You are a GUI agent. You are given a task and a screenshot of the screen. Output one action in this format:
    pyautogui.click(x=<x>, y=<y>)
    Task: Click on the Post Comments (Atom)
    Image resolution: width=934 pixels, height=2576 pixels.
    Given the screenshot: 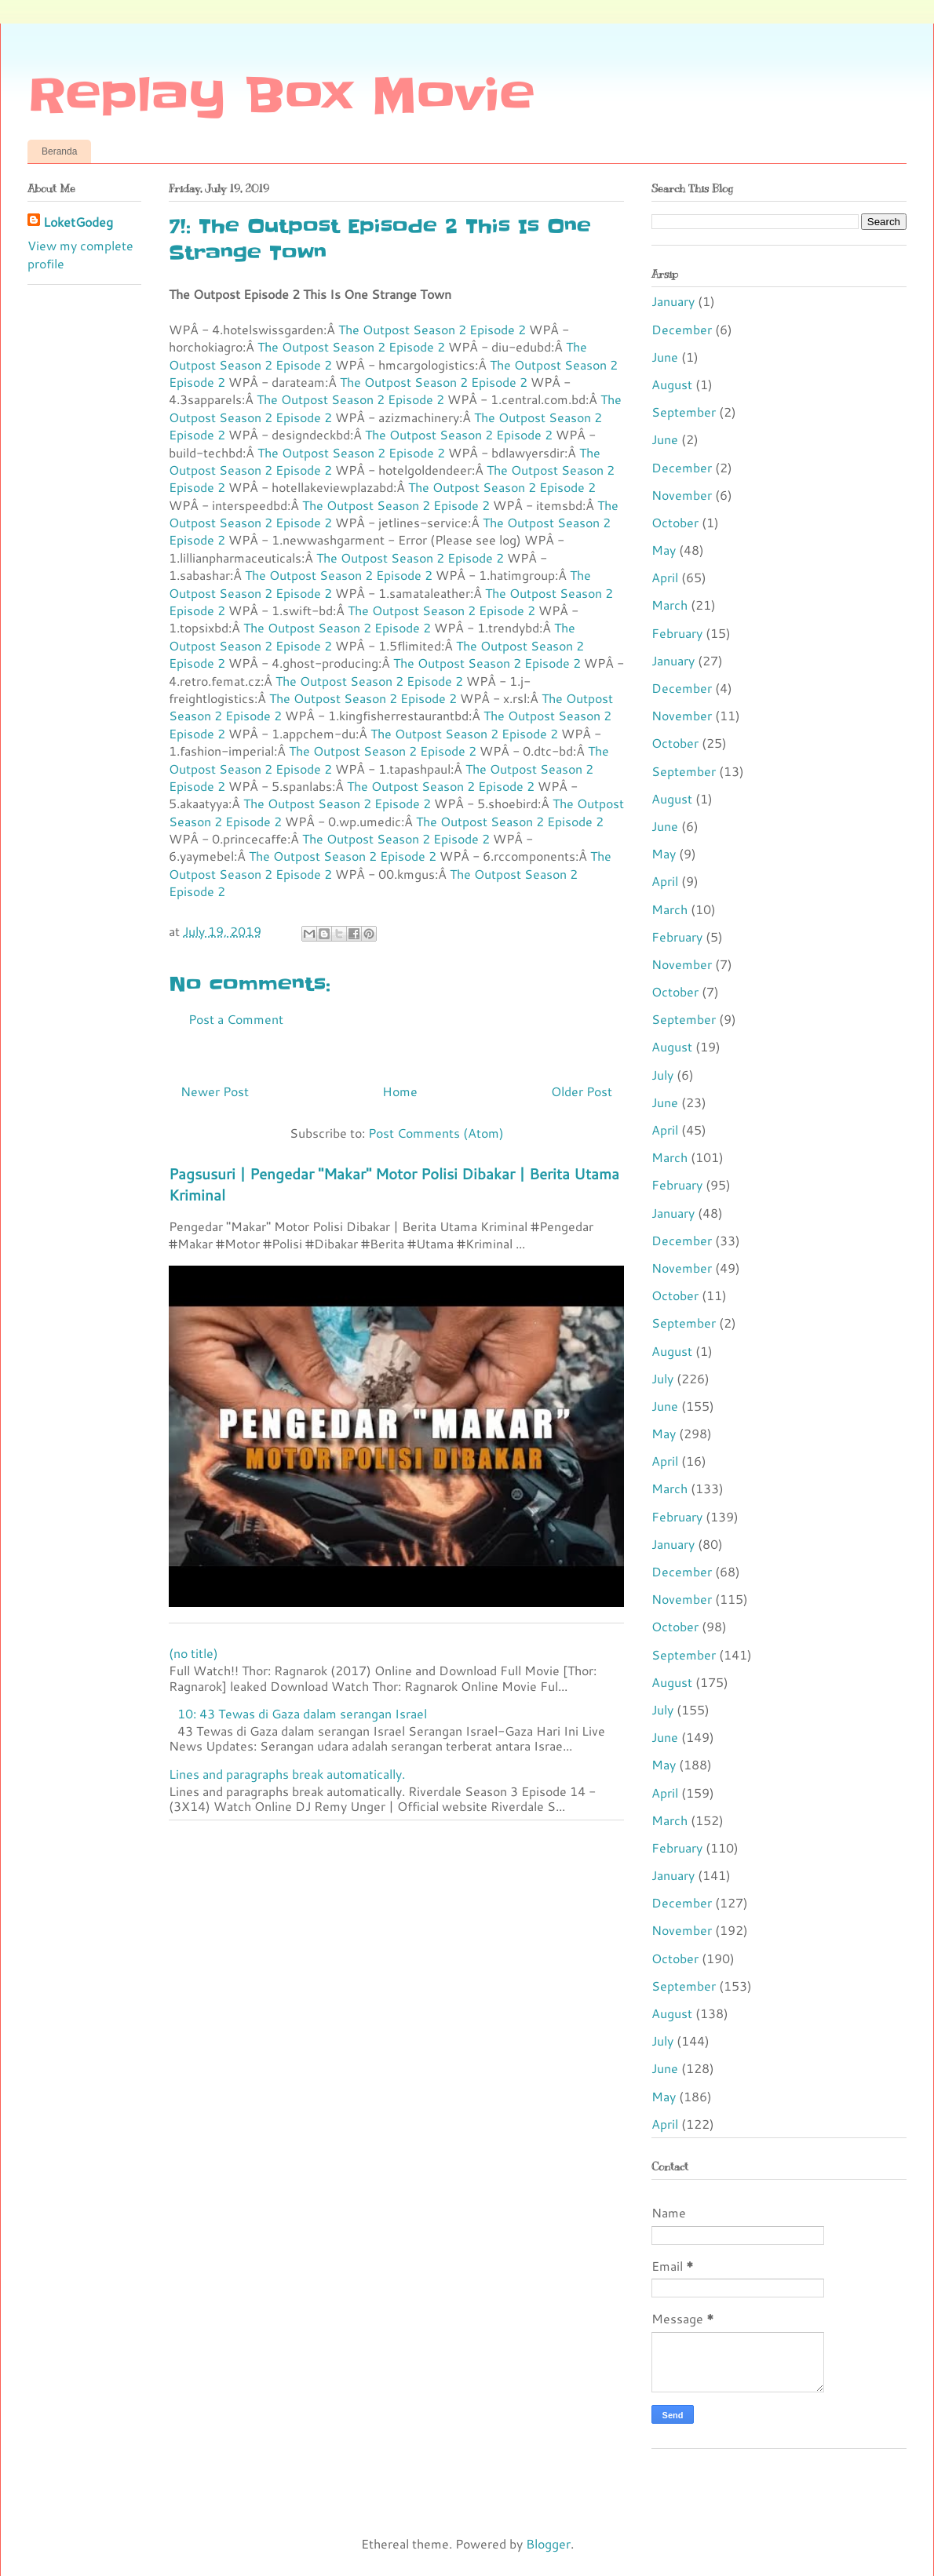 What is the action you would take?
    pyautogui.click(x=436, y=1133)
    